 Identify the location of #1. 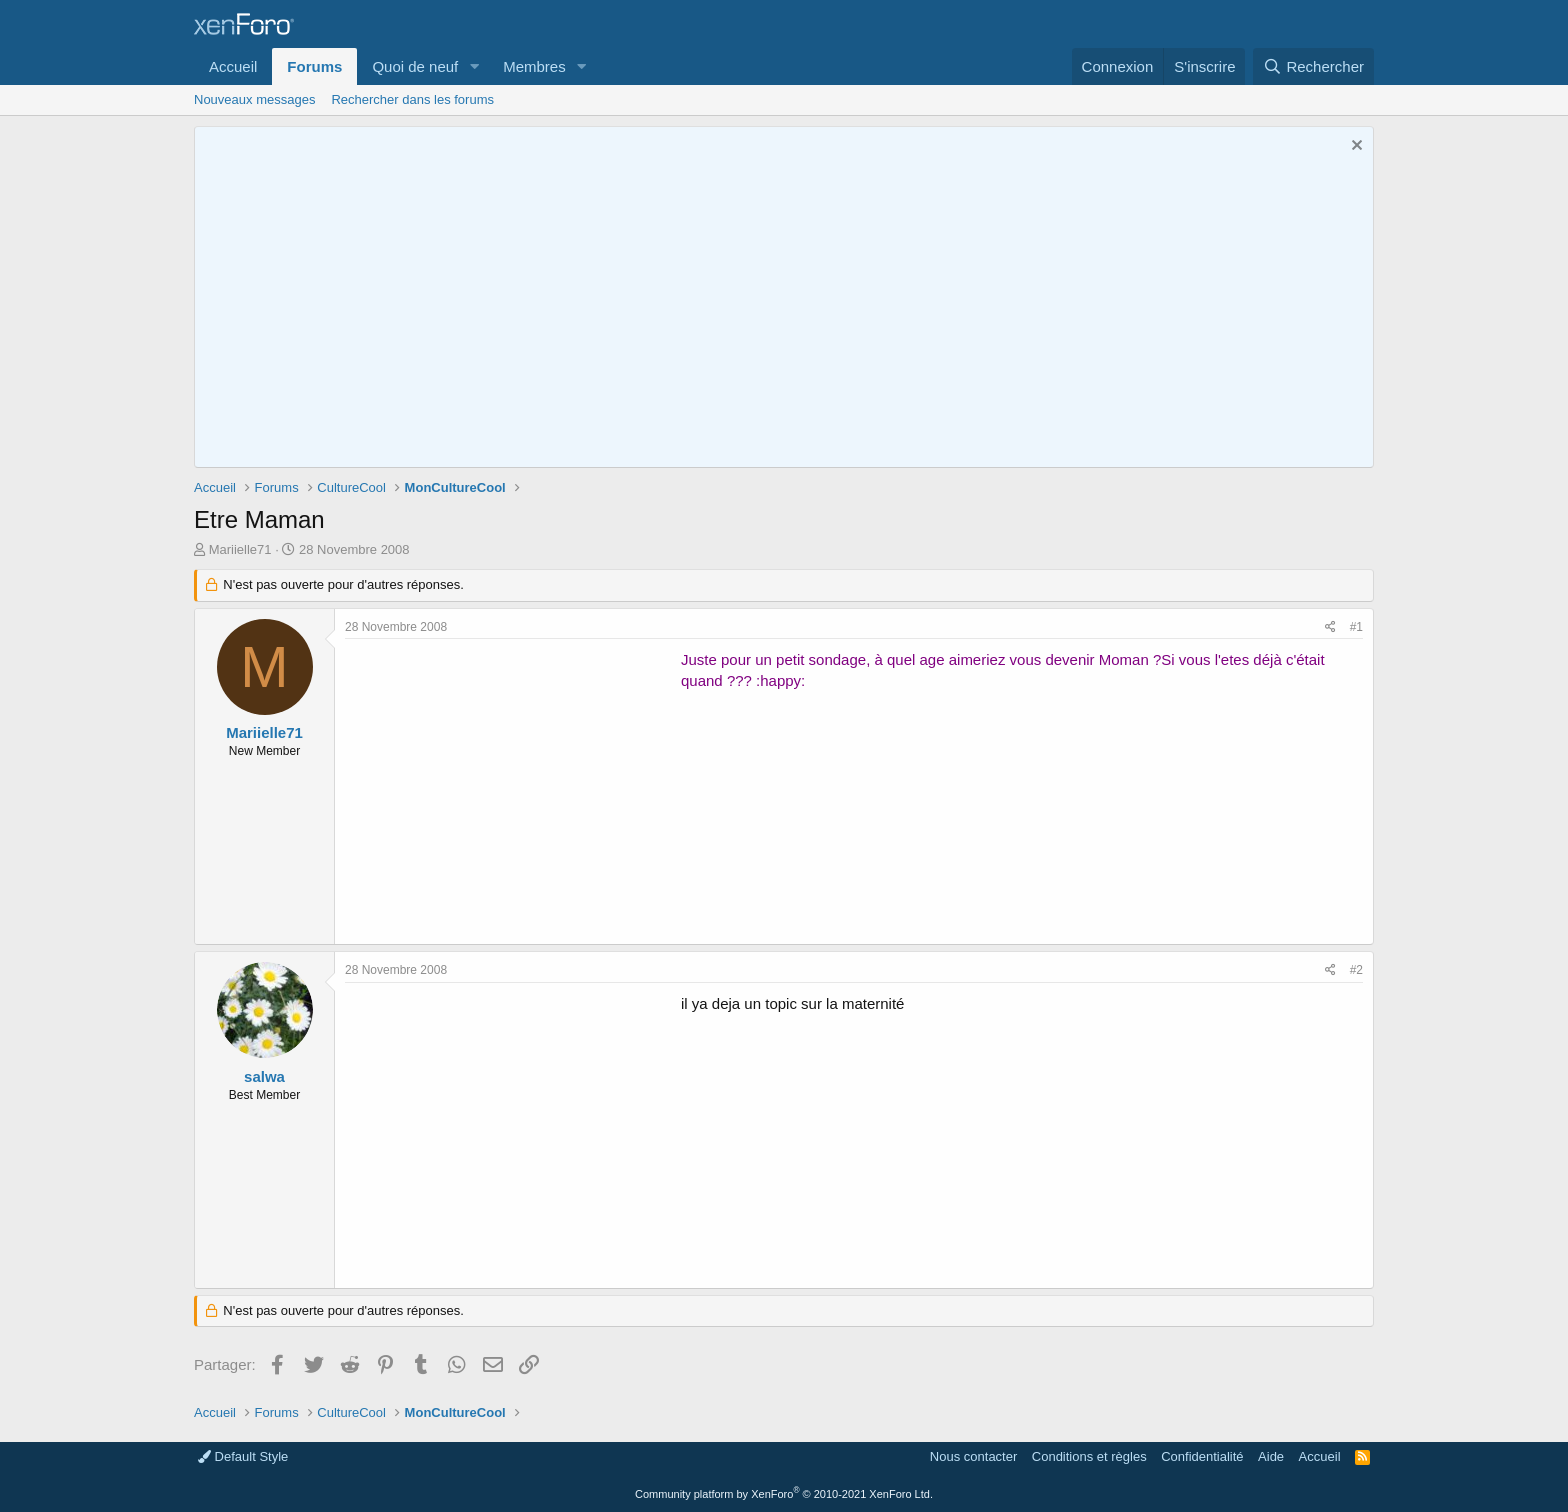
(1356, 627).